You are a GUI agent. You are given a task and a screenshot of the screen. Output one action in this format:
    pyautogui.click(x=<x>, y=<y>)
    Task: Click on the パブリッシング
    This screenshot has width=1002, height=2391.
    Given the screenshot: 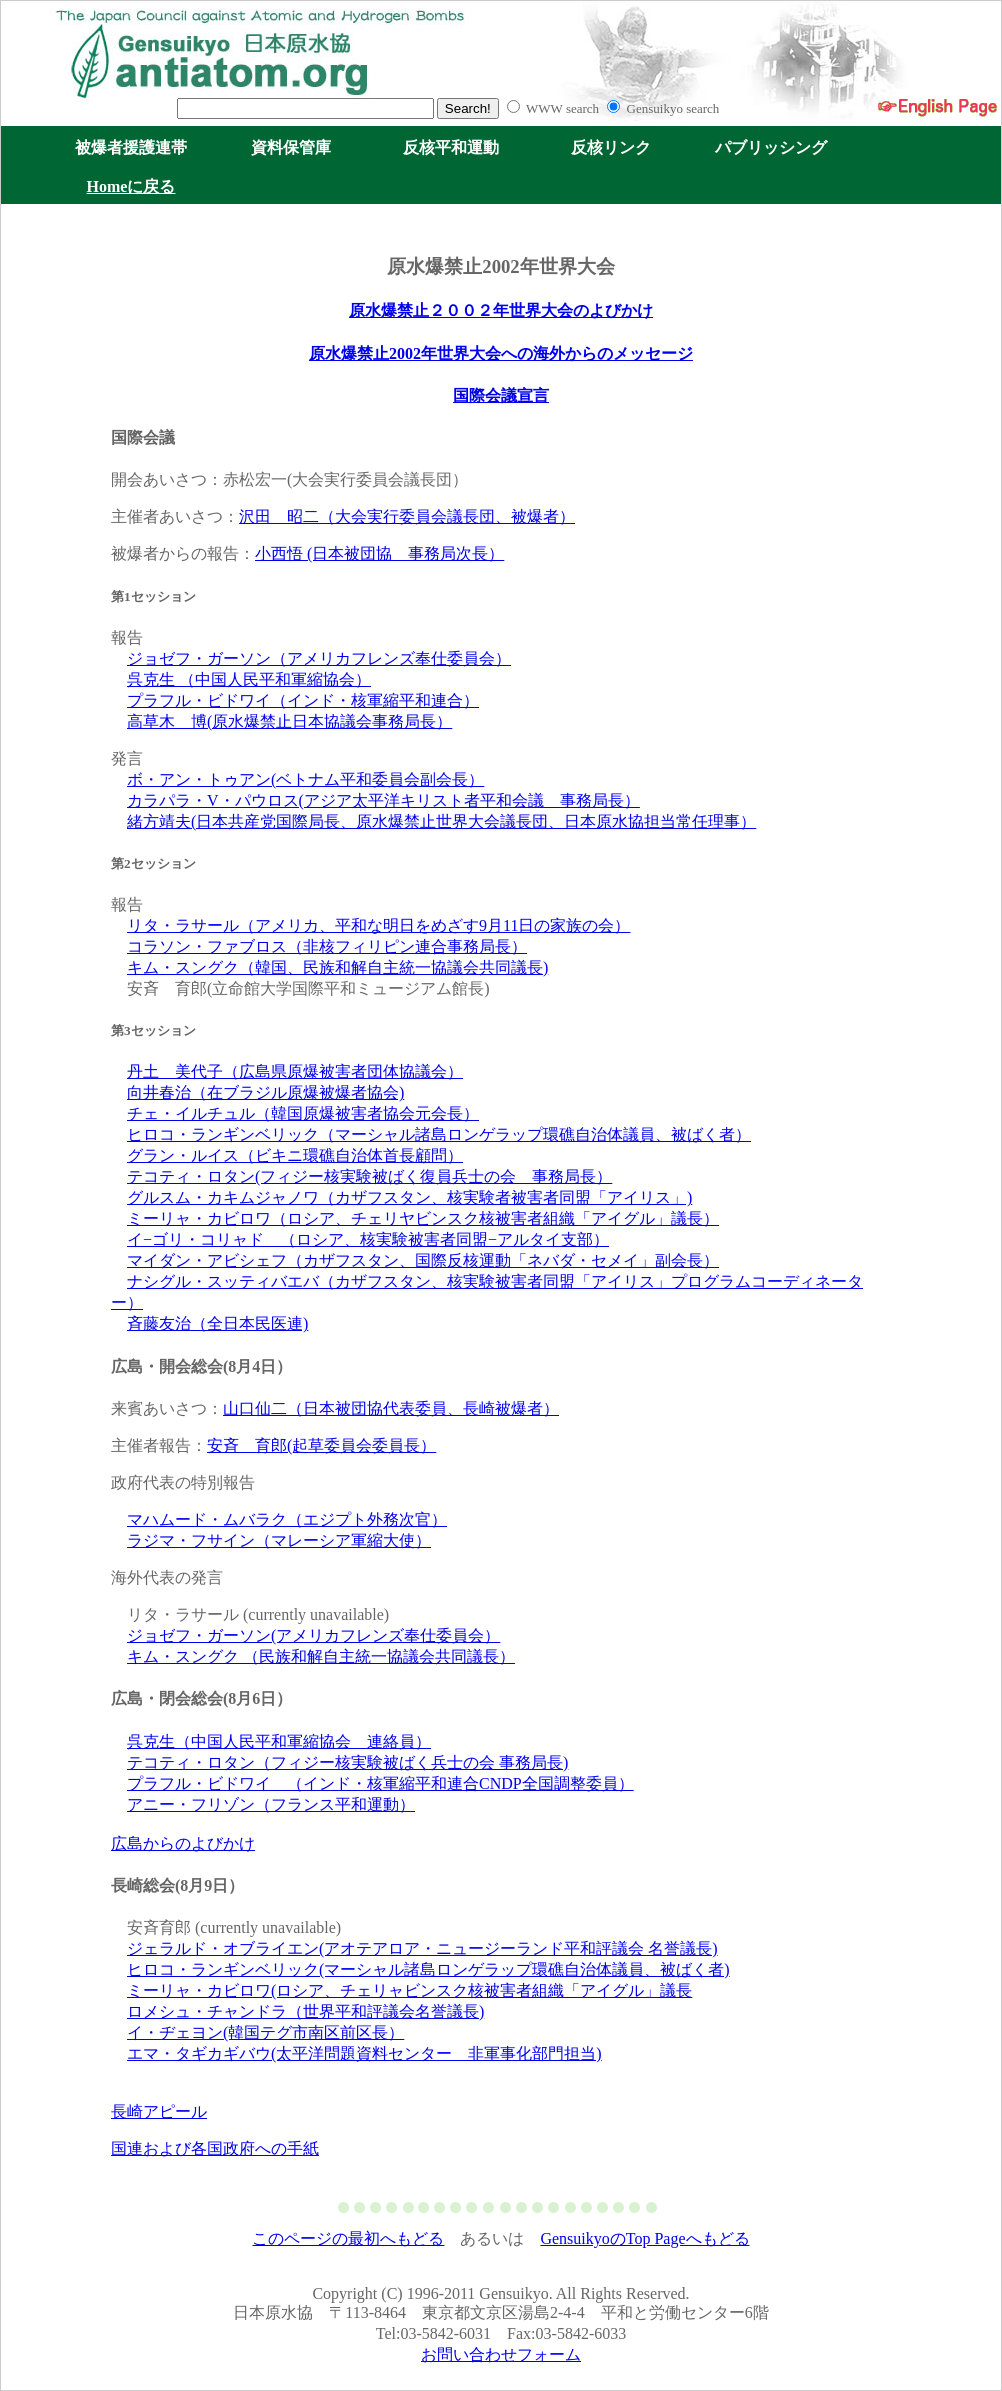 What is the action you would take?
    pyautogui.click(x=771, y=147)
    